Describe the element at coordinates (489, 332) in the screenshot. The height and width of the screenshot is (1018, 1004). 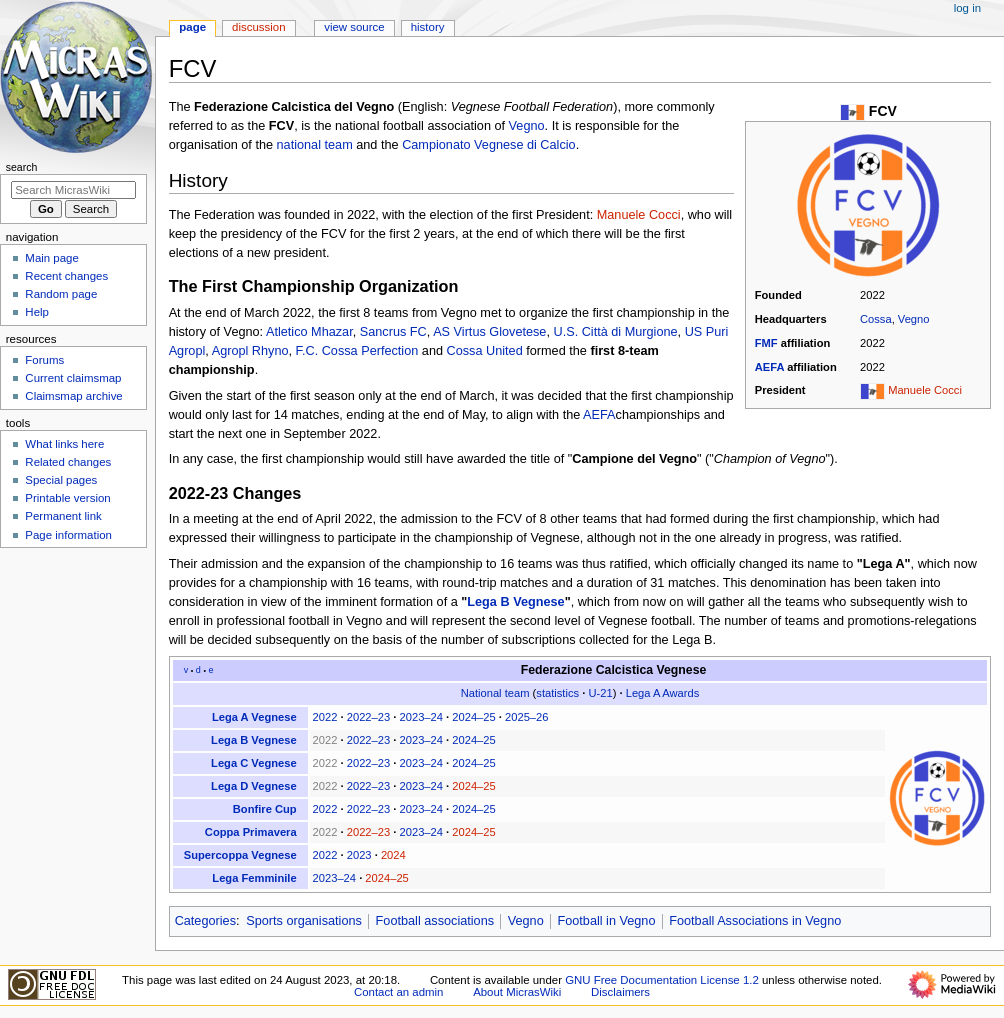
I see `AS Virtus Glovetese` at that location.